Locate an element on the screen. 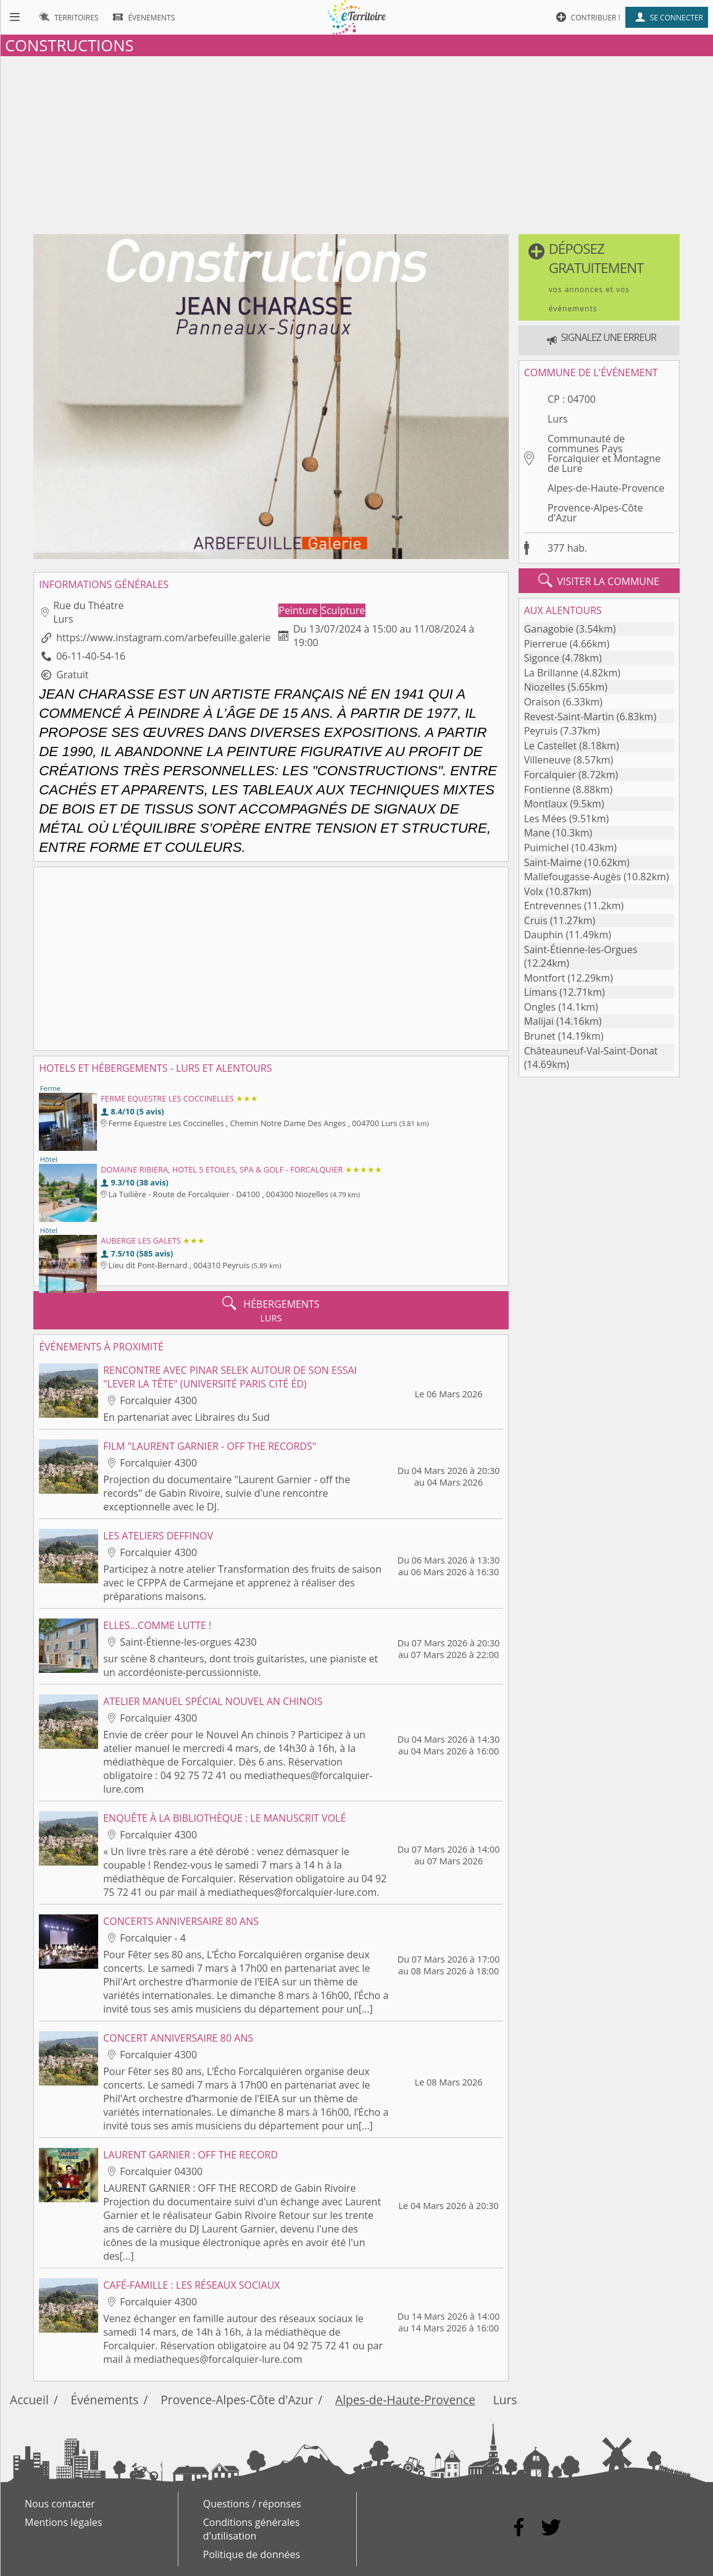 The height and width of the screenshot is (2576, 713). Saint-Maime is located at coordinates (553, 862).